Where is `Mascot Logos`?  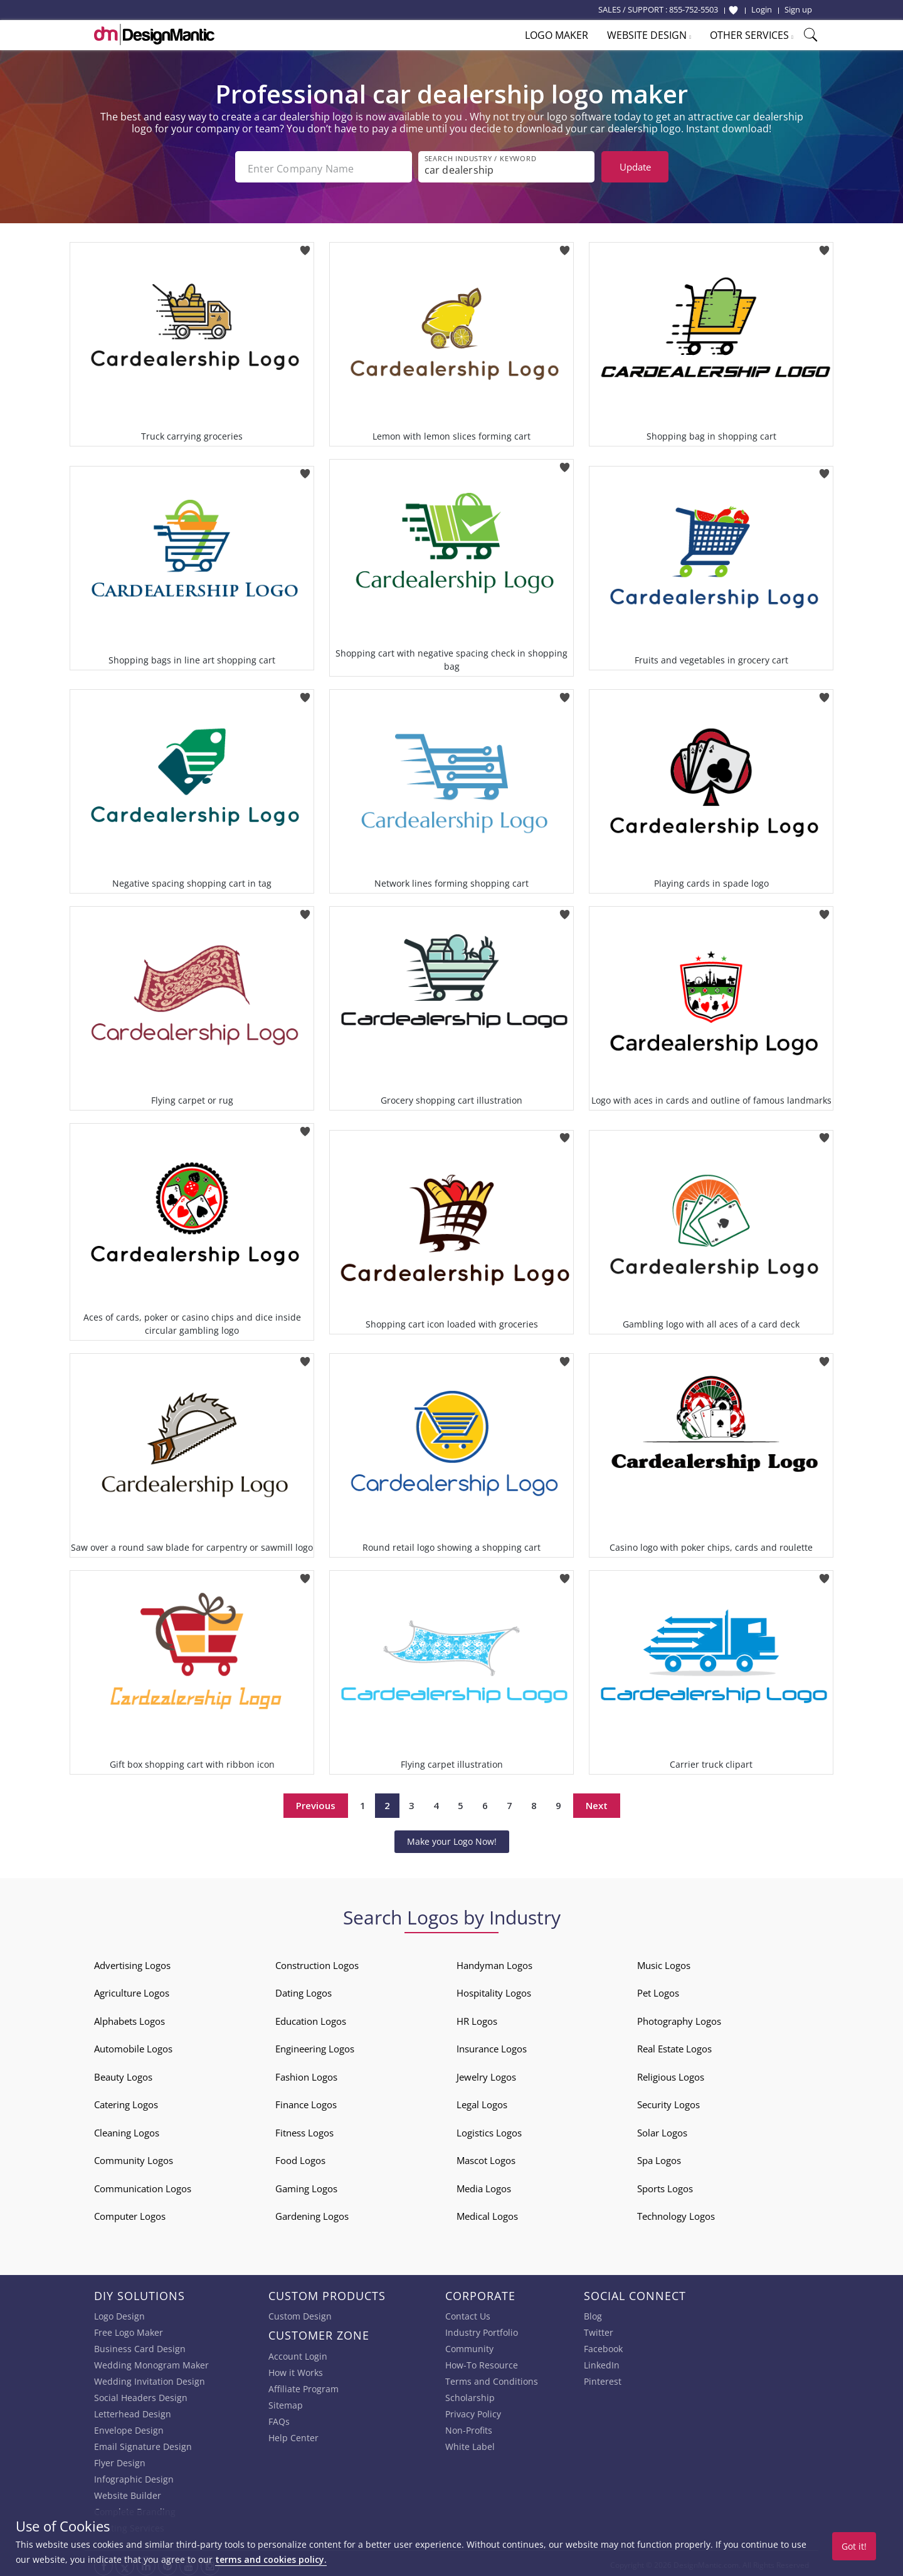 Mascot Logos is located at coordinates (486, 2157).